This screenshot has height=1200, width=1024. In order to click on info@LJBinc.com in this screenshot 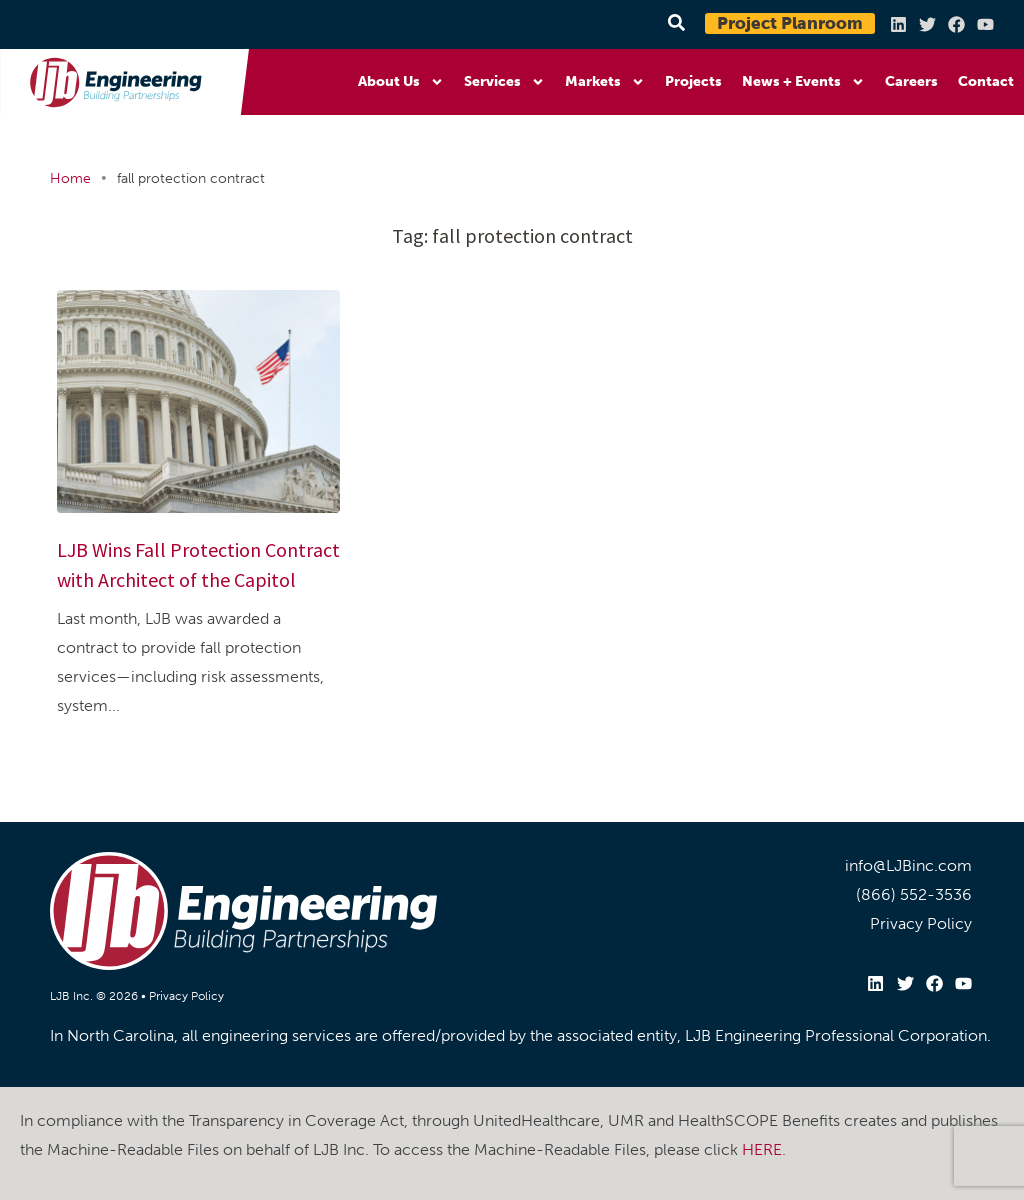, I will do `click(908, 865)`.